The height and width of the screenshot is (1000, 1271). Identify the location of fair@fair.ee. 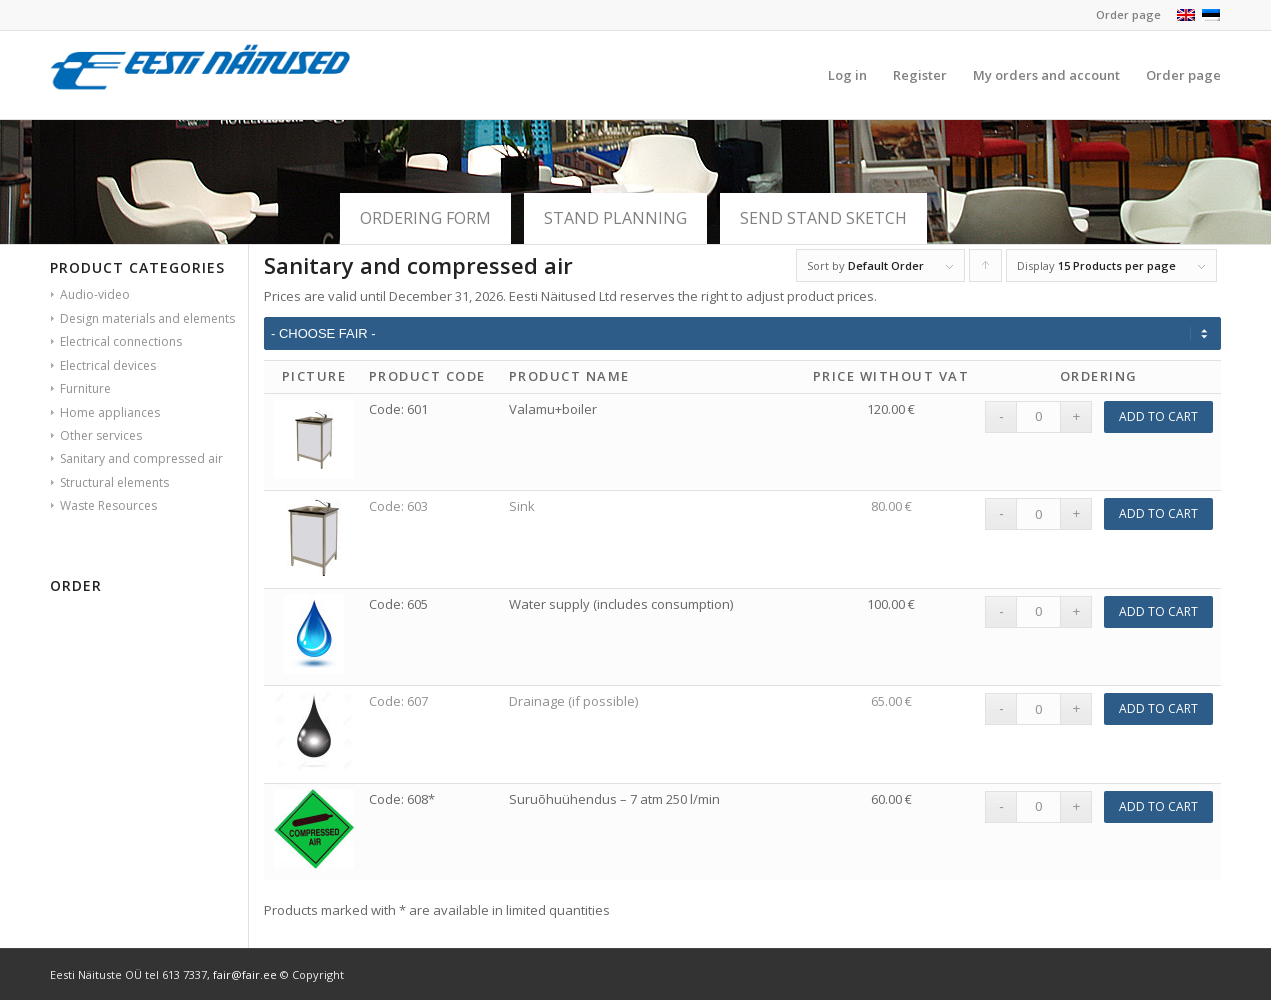
(245, 974).